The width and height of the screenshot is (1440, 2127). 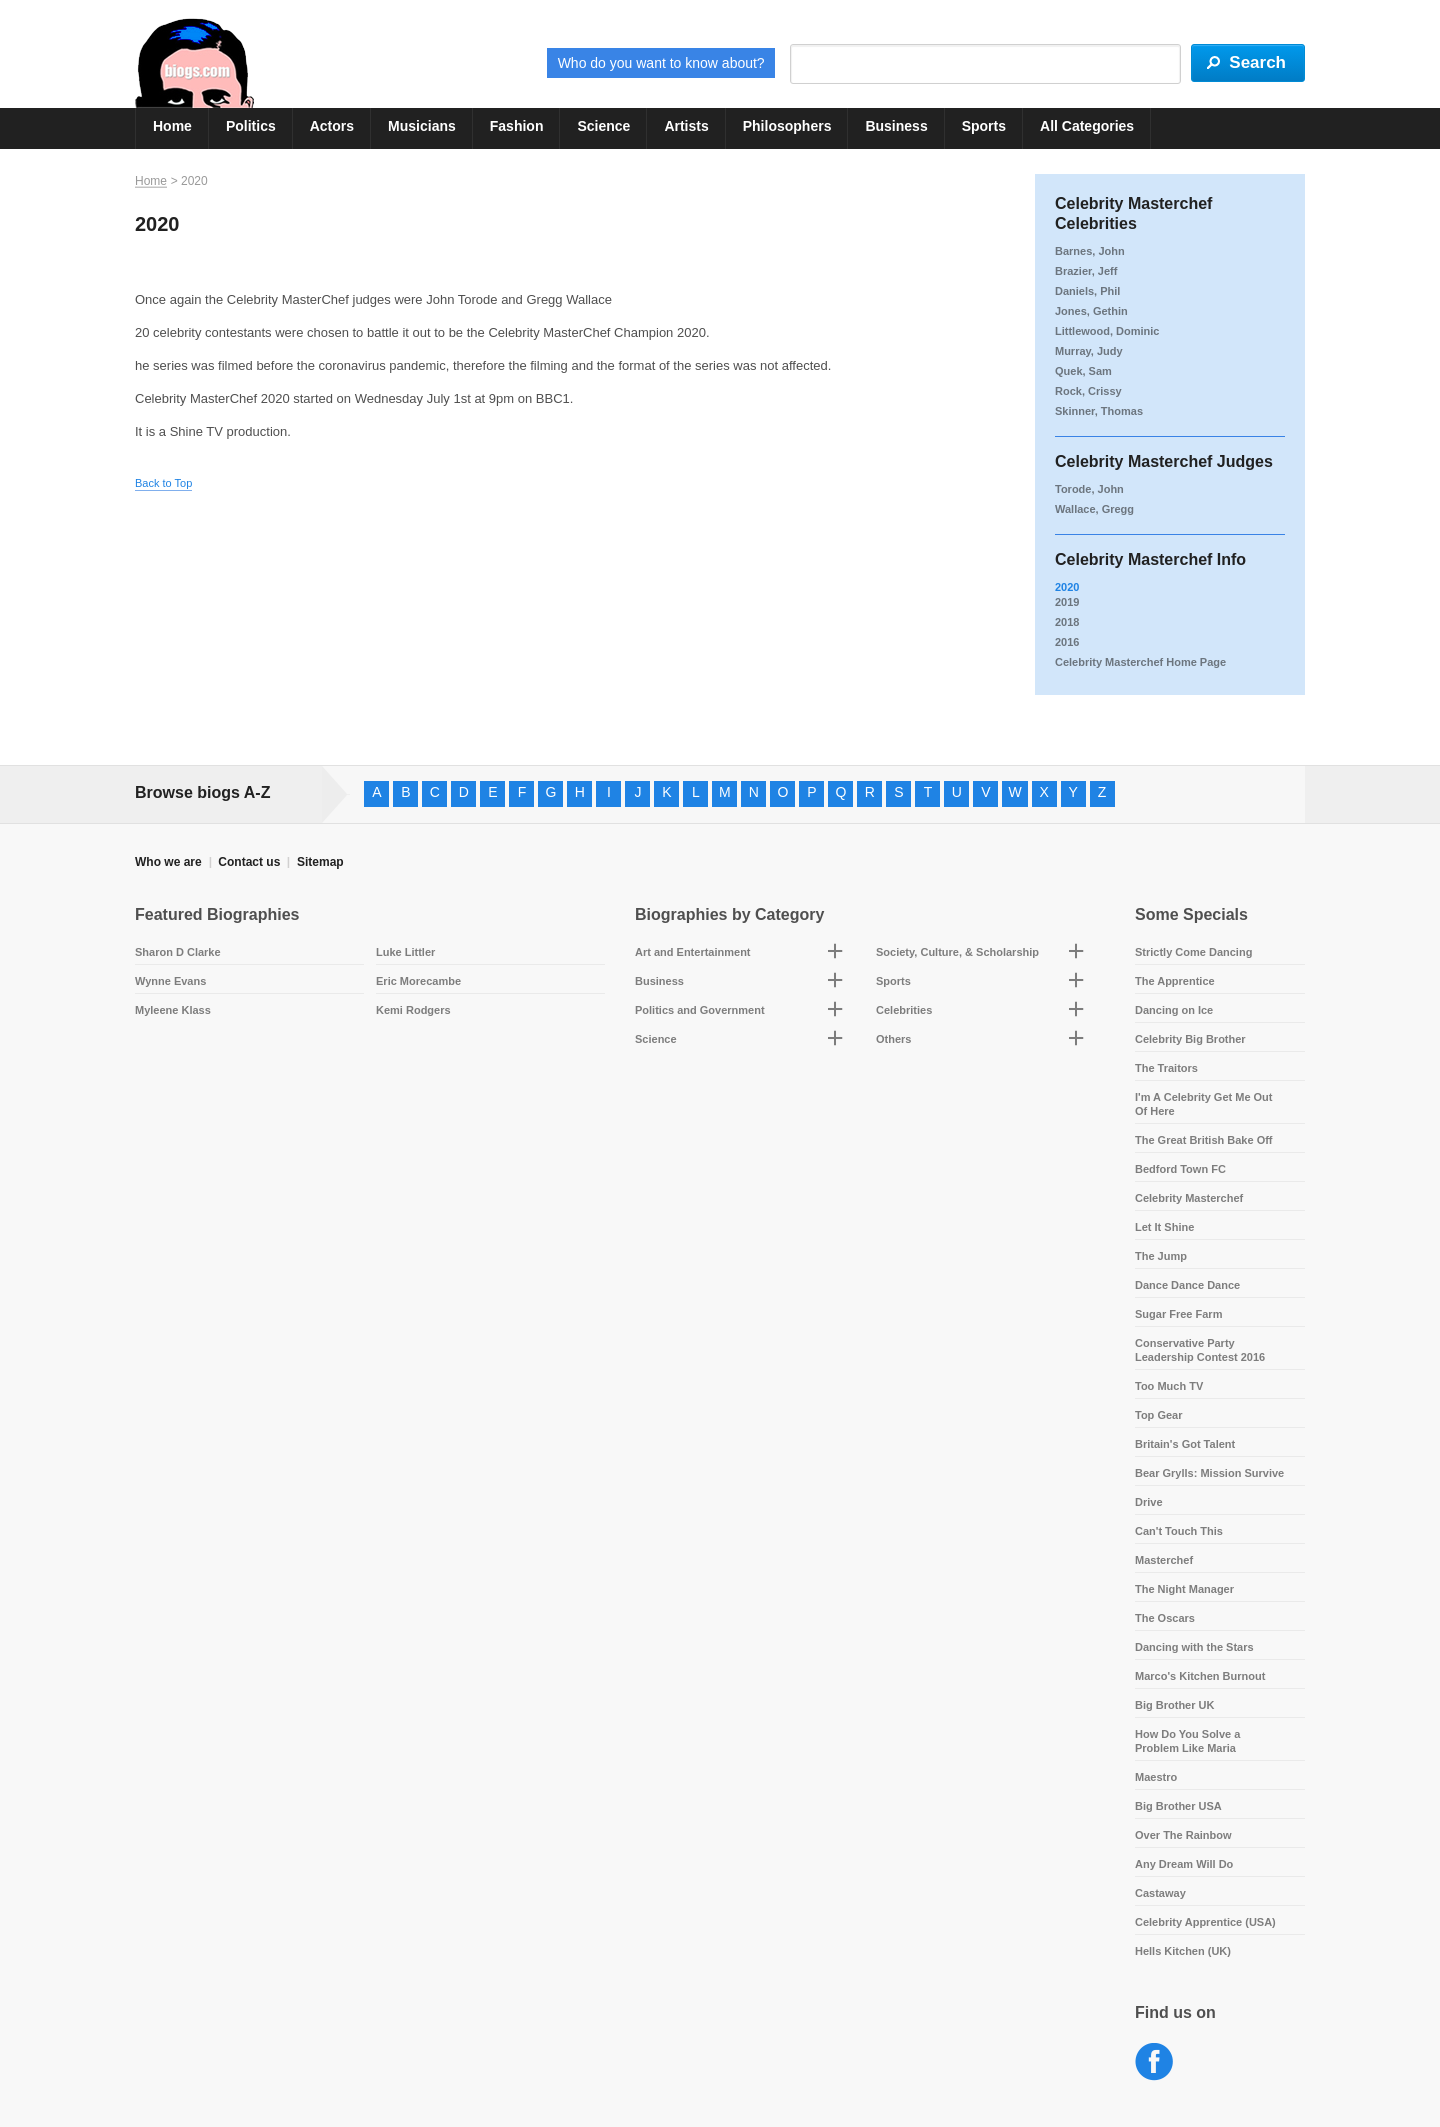 What do you see at coordinates (1174, 1010) in the screenshot?
I see `Dancing on Ice` at bounding box center [1174, 1010].